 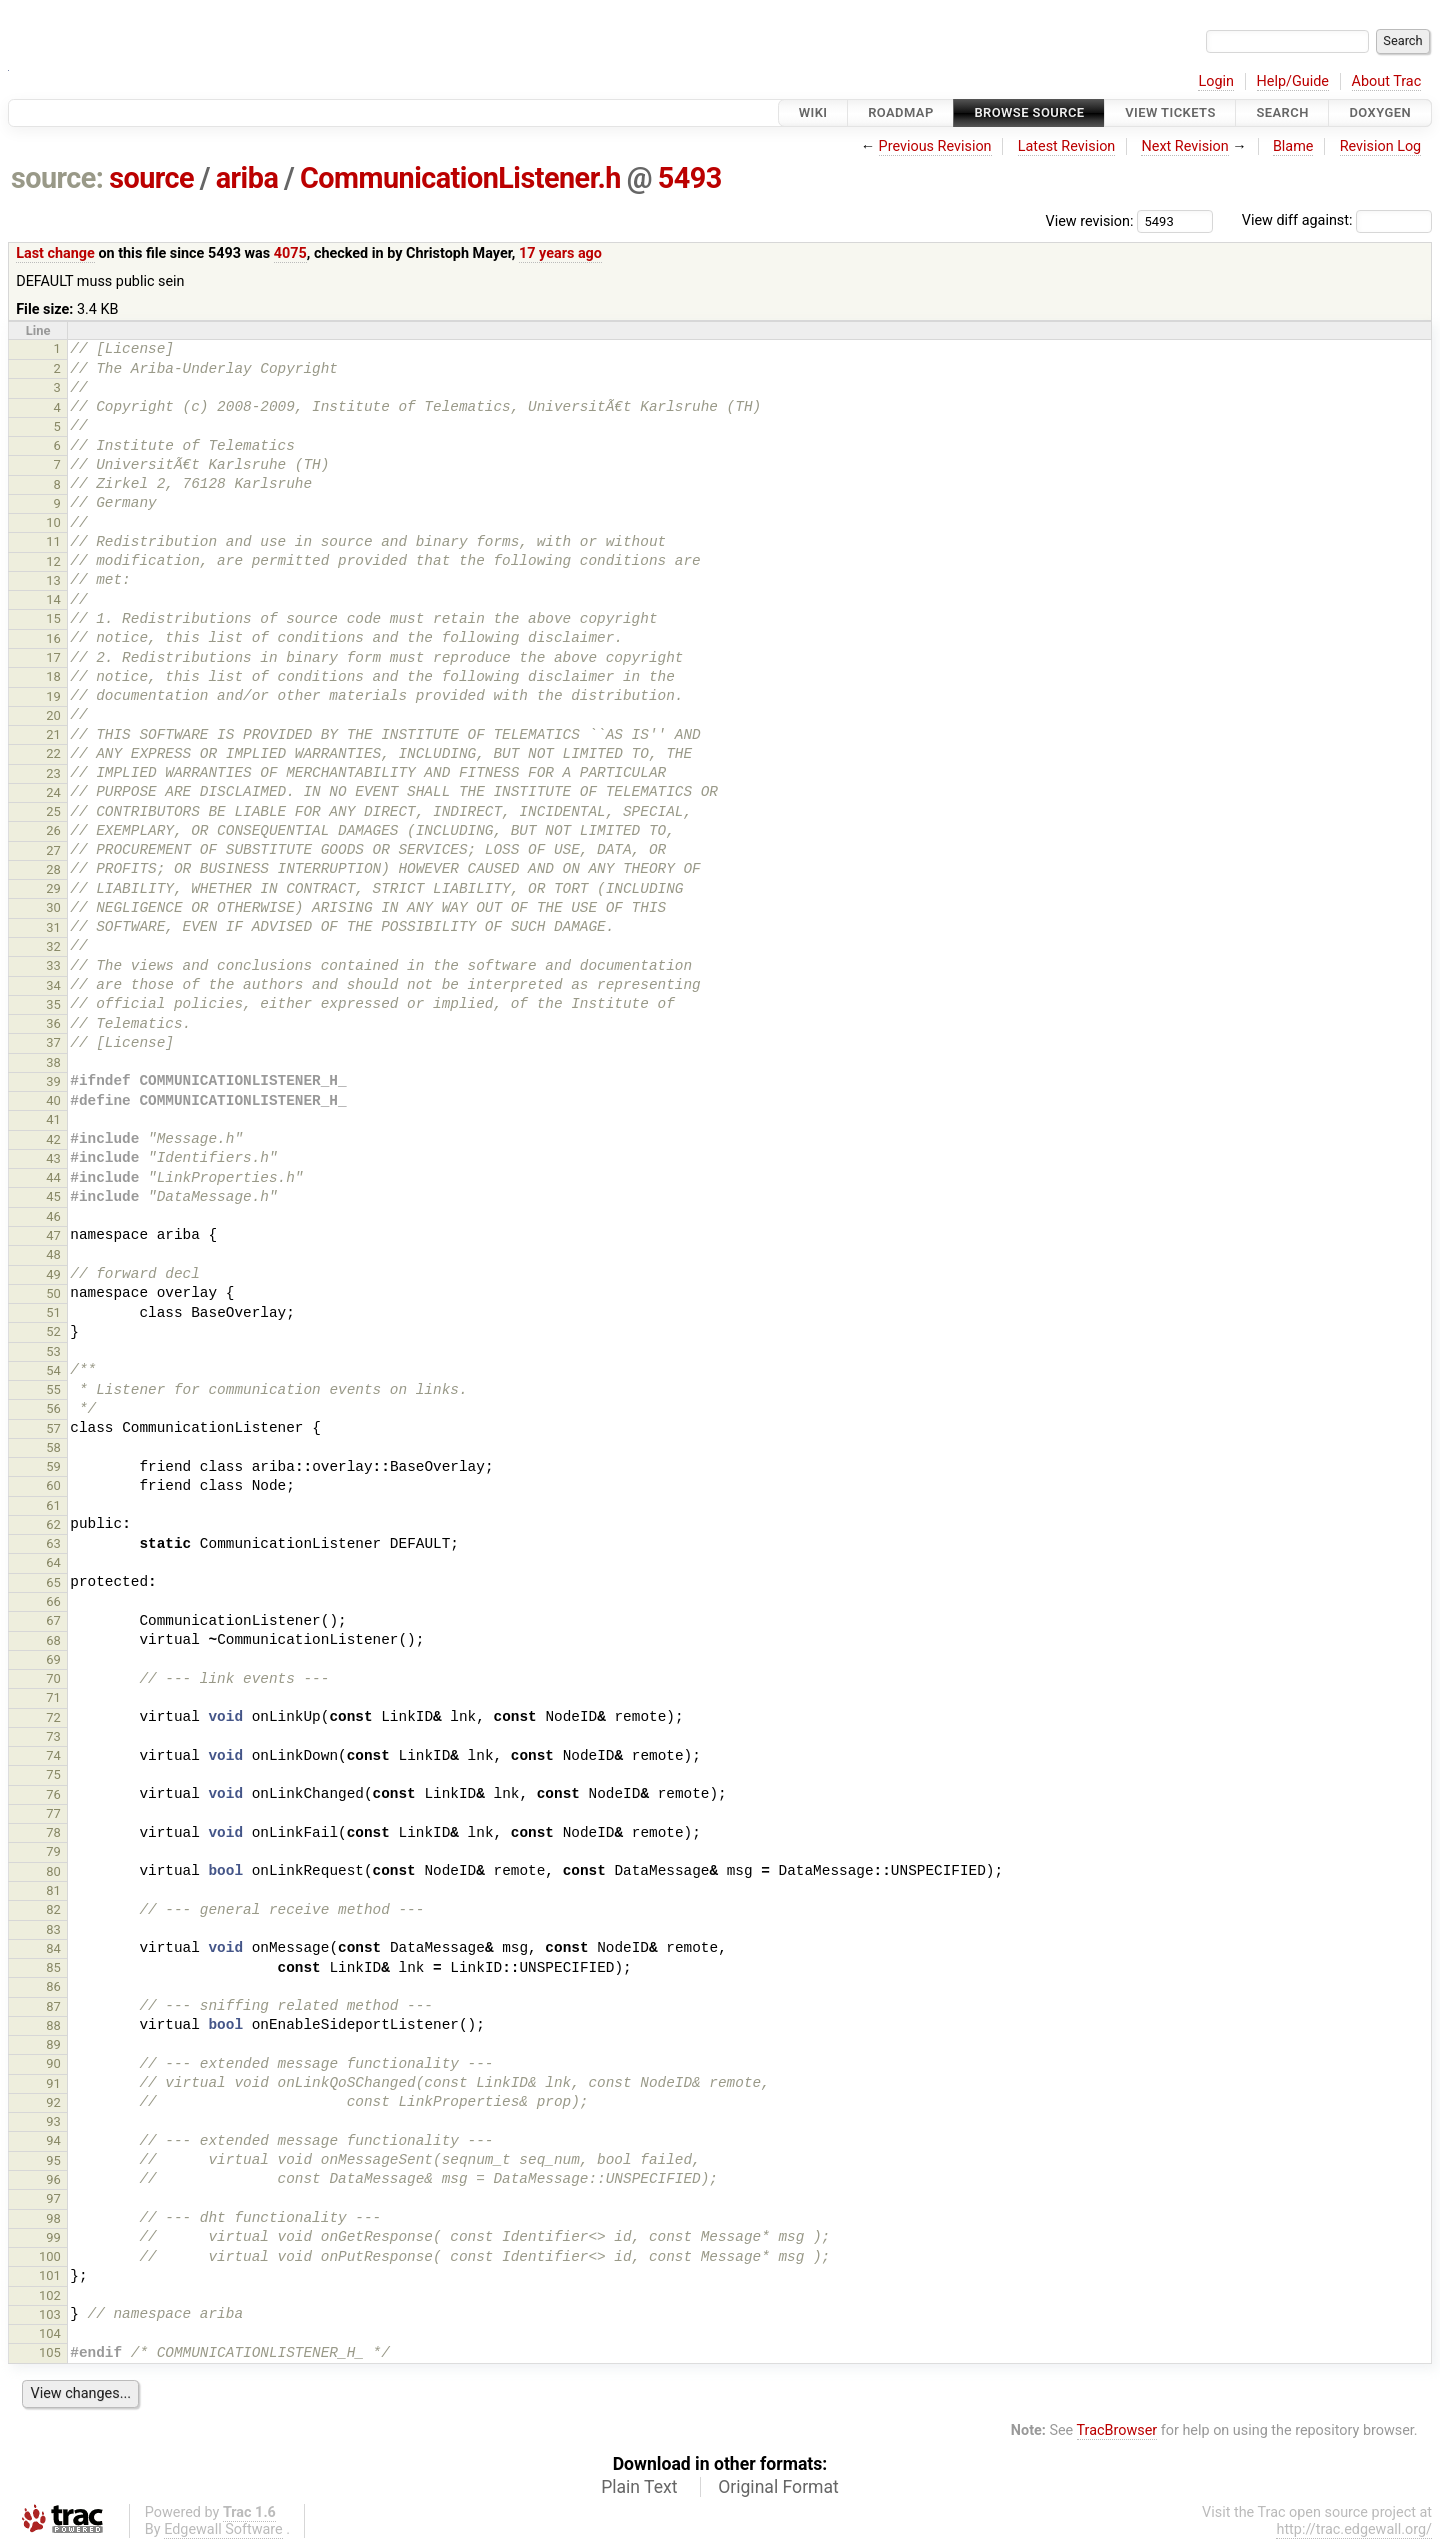 I want to click on 29, so click(x=53, y=888).